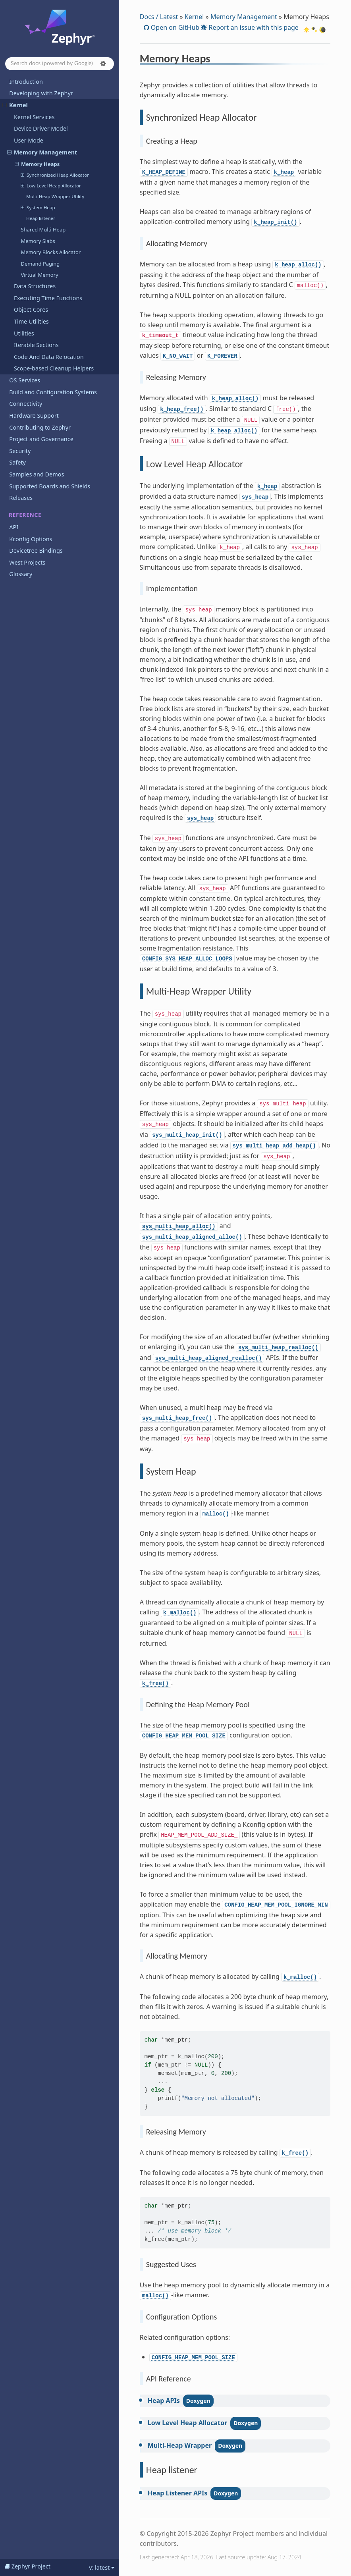 The height and width of the screenshot is (2576, 351). I want to click on Utilities, so click(24, 333).